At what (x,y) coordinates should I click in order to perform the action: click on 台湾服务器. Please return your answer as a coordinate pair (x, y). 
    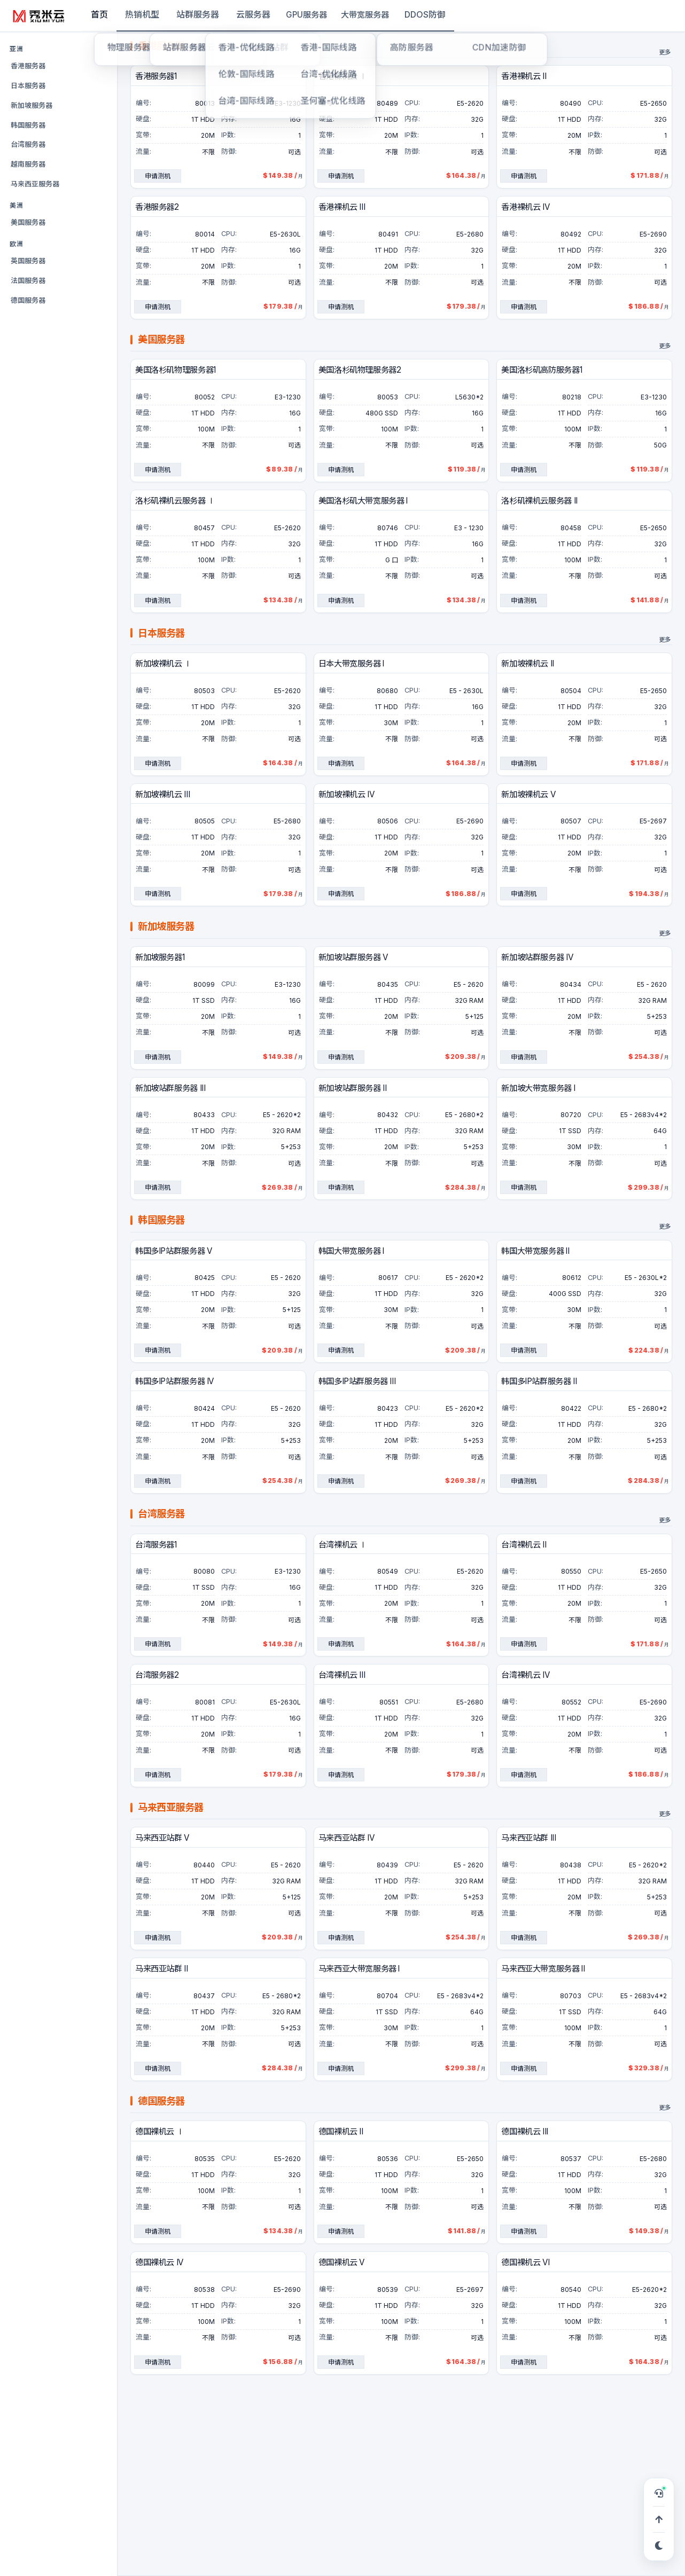
    Looking at the image, I should click on (28, 144).